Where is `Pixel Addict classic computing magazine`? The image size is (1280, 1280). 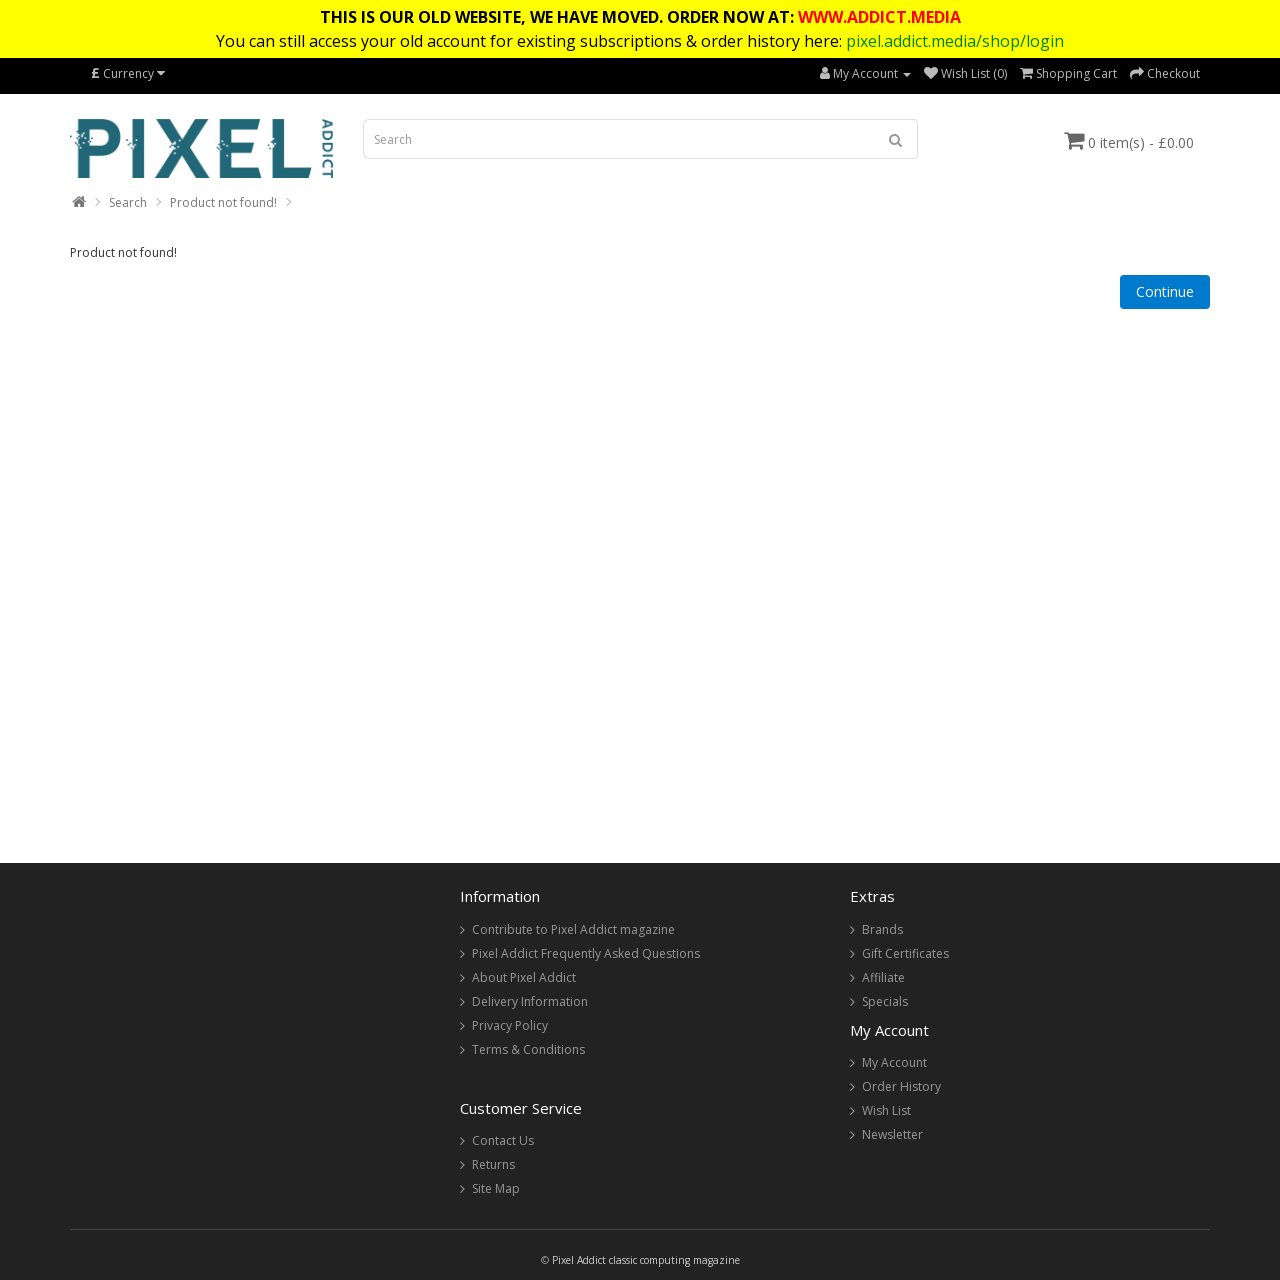
Pixel Addict classic computing magazine is located at coordinates (646, 1260).